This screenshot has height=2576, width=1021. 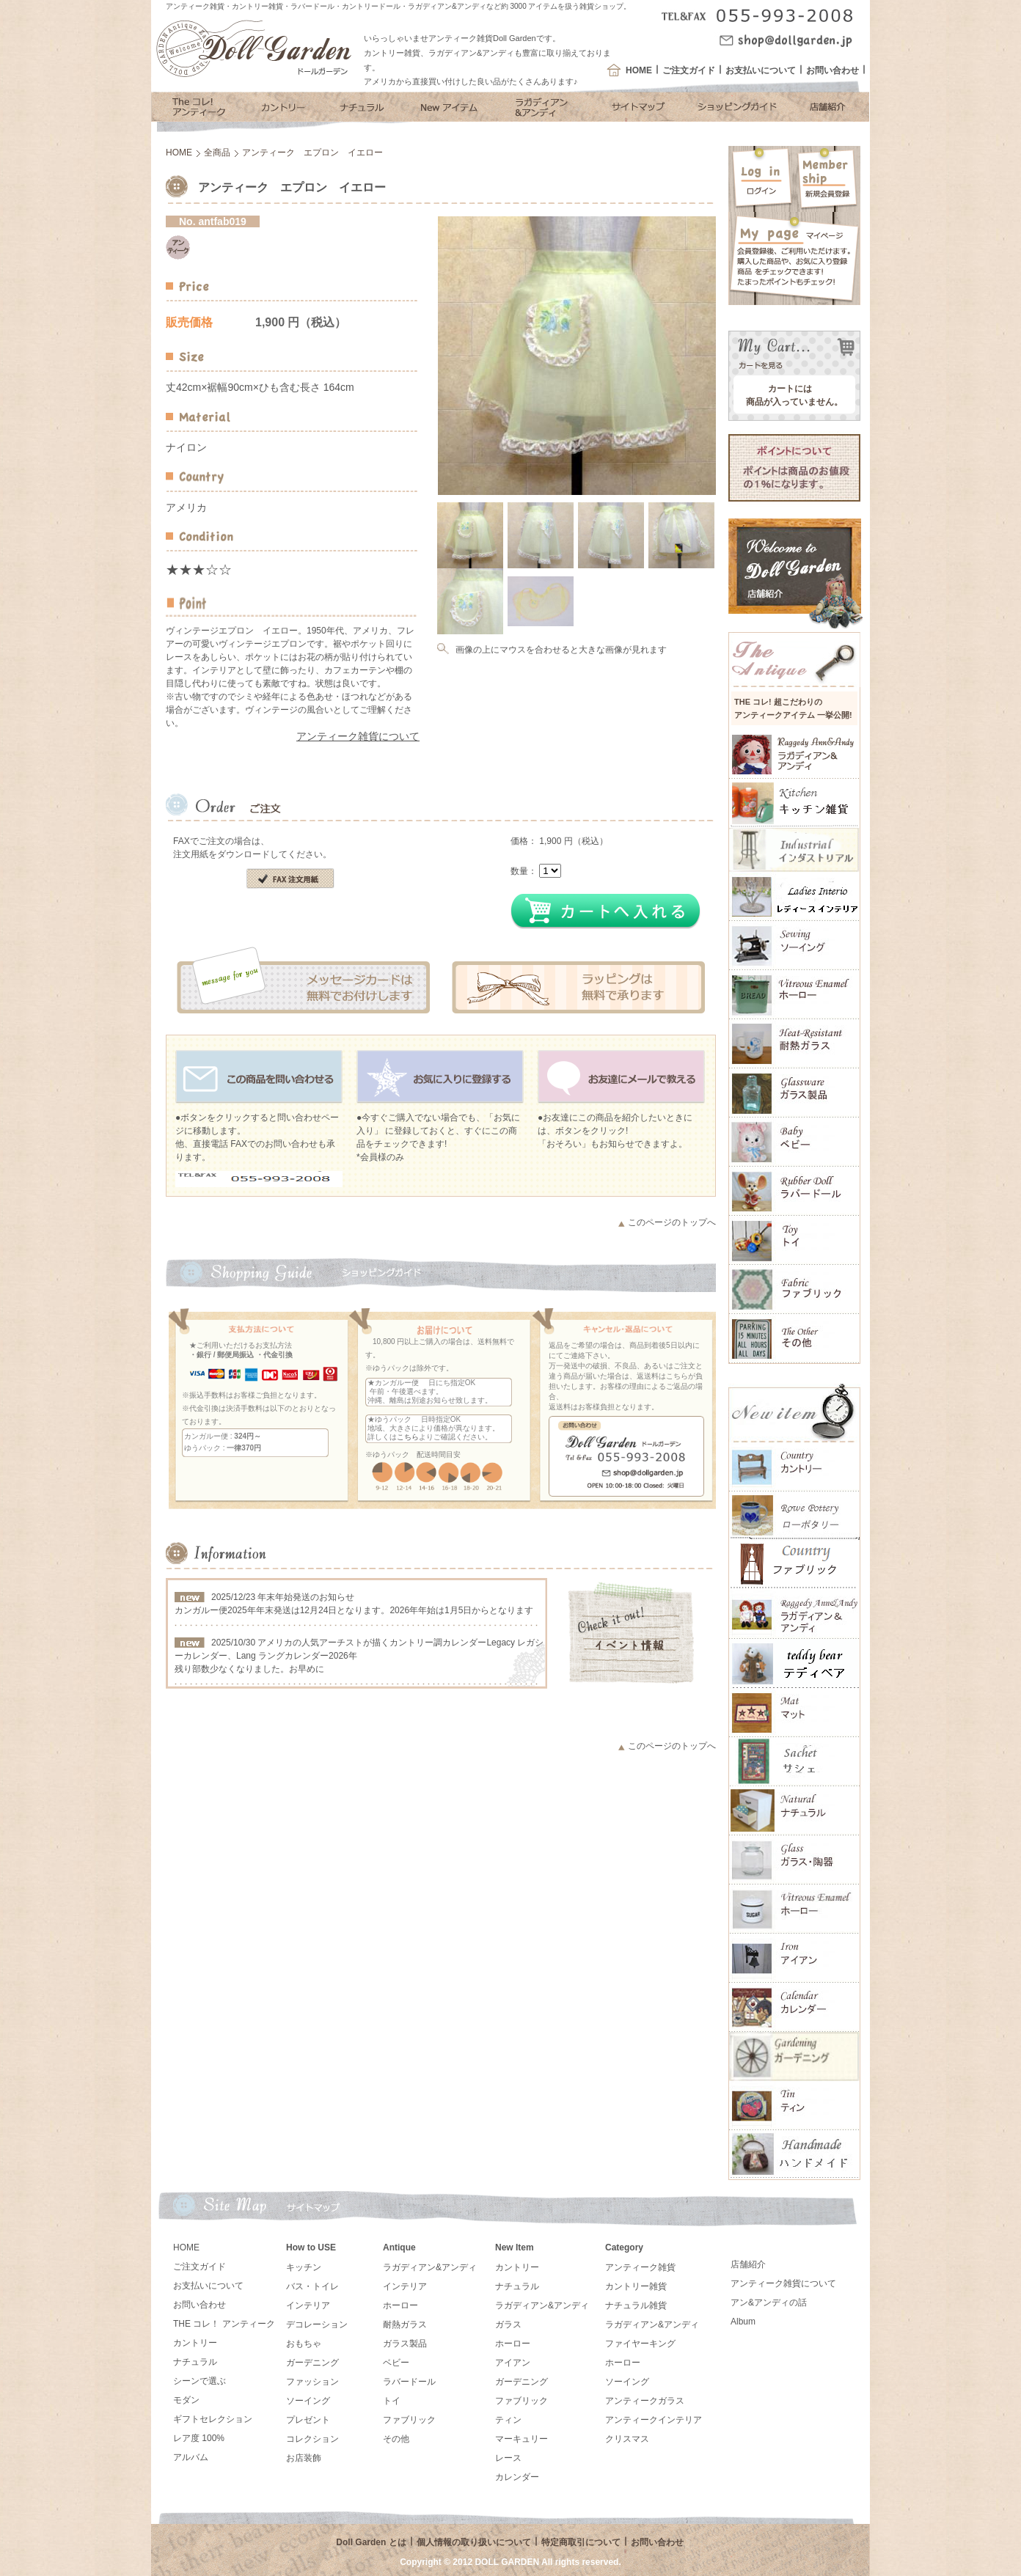 I want to click on お問い合わせ, so click(x=832, y=70).